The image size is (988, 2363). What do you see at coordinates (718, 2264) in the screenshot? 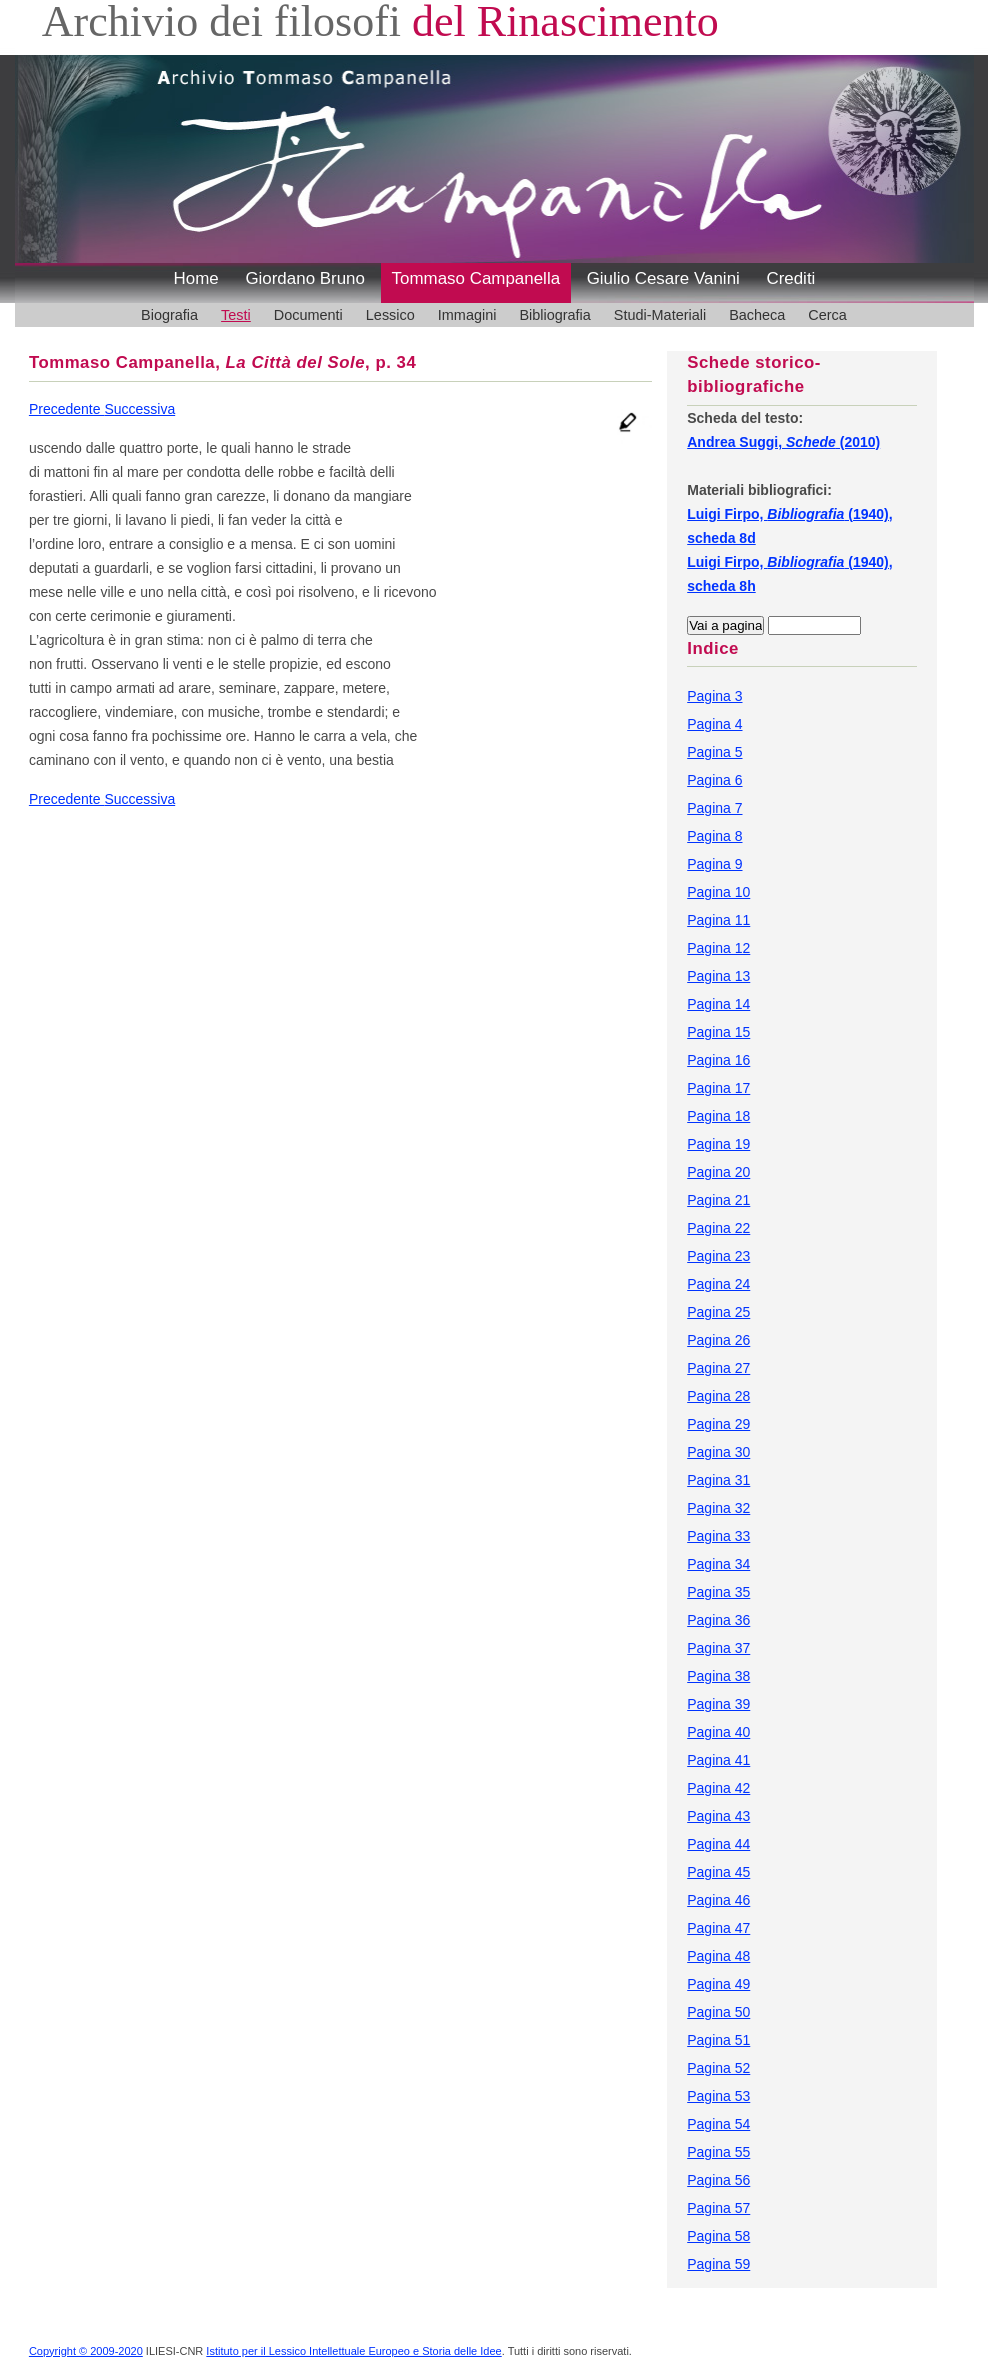
I see `Pagina 59` at bounding box center [718, 2264].